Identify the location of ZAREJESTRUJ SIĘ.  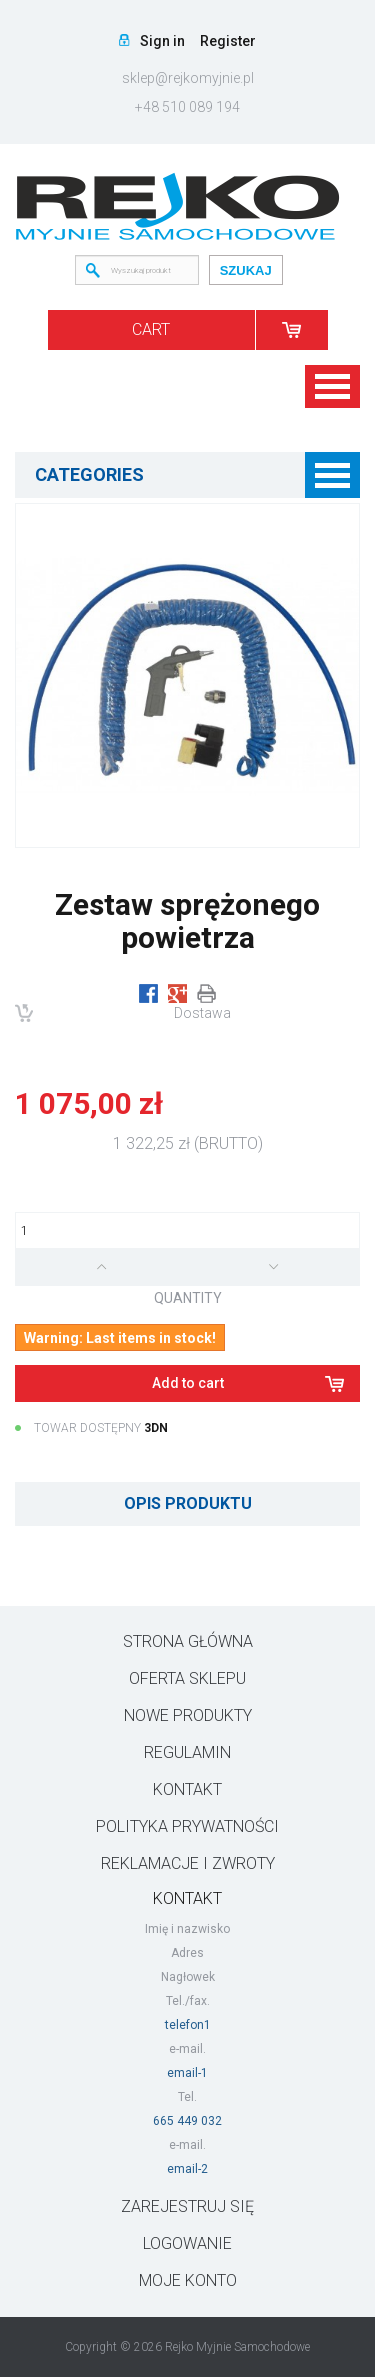
(187, 2206).